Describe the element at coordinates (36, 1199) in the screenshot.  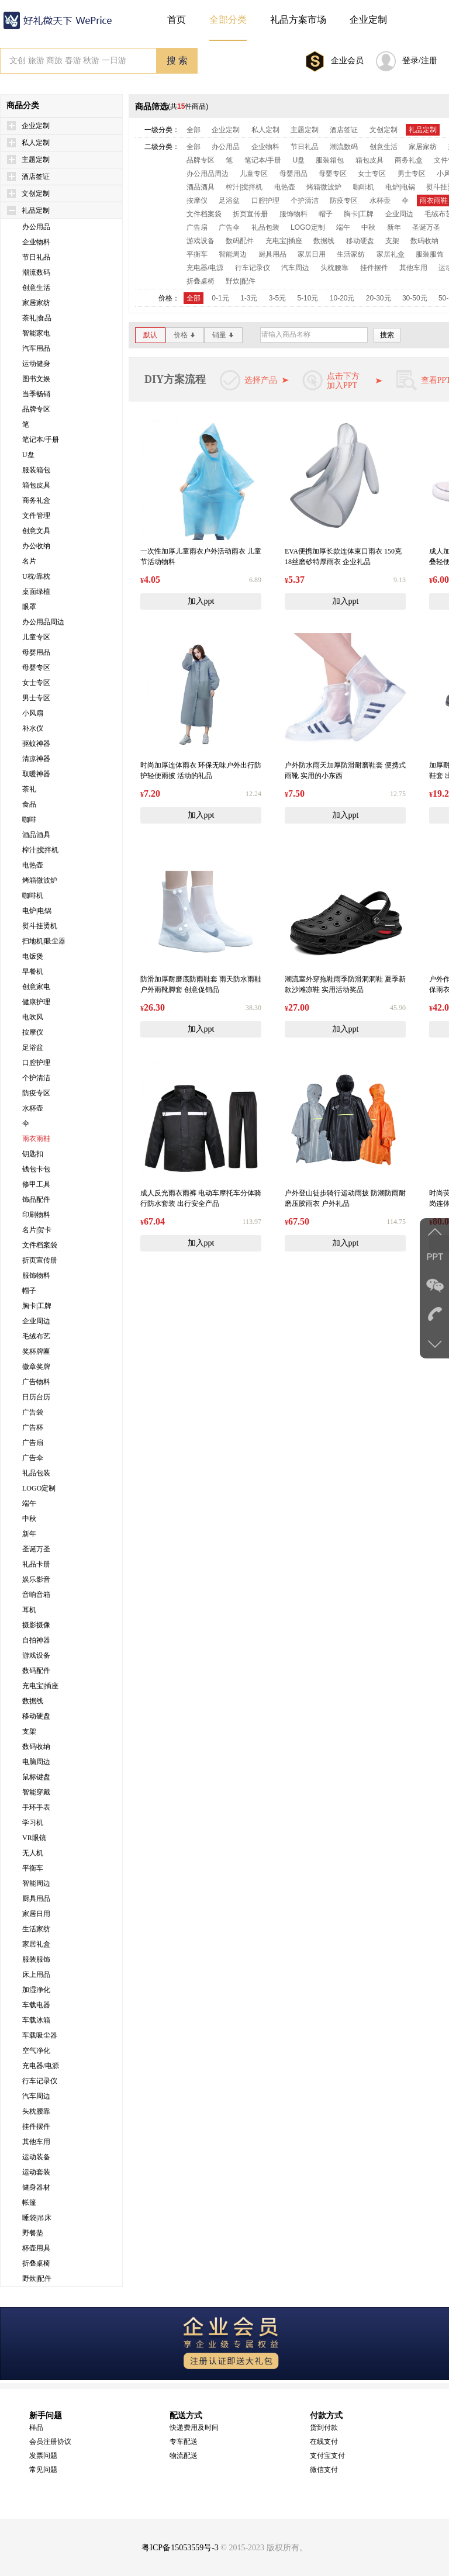
I see `饰品配件` at that location.